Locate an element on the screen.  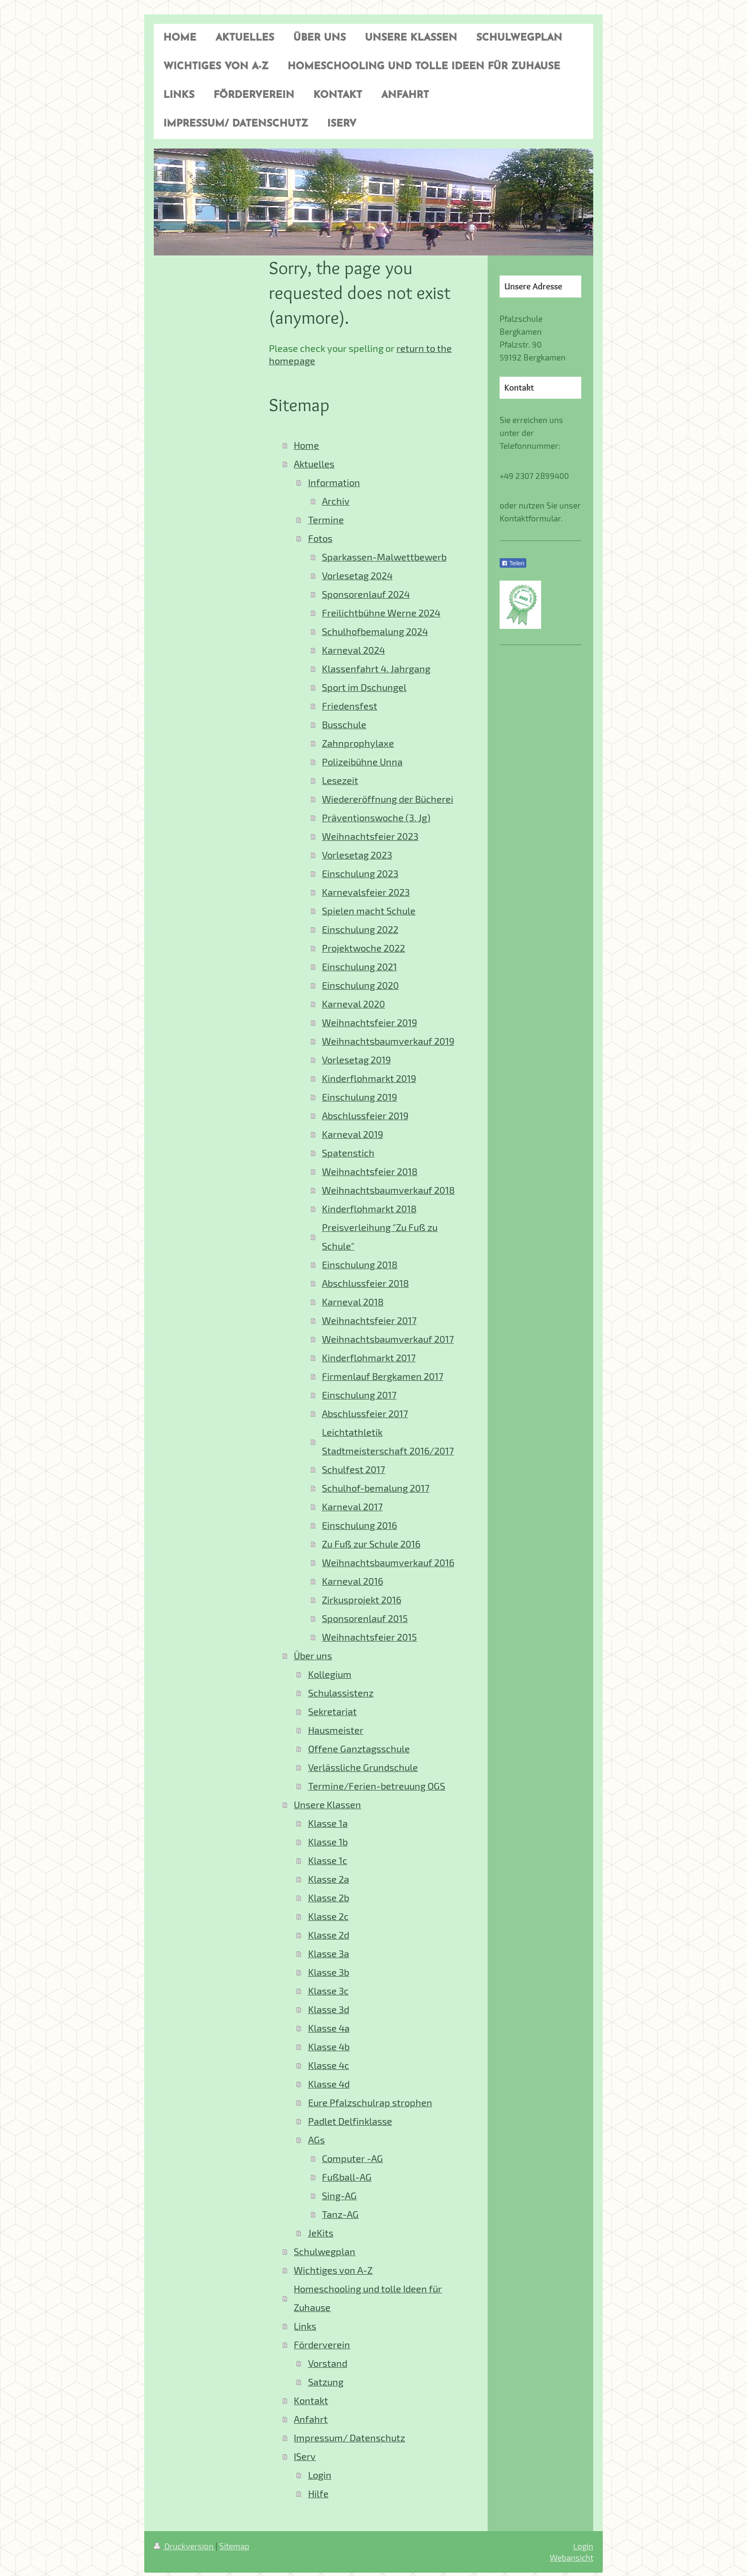
Sing-AG is located at coordinates (339, 2195).